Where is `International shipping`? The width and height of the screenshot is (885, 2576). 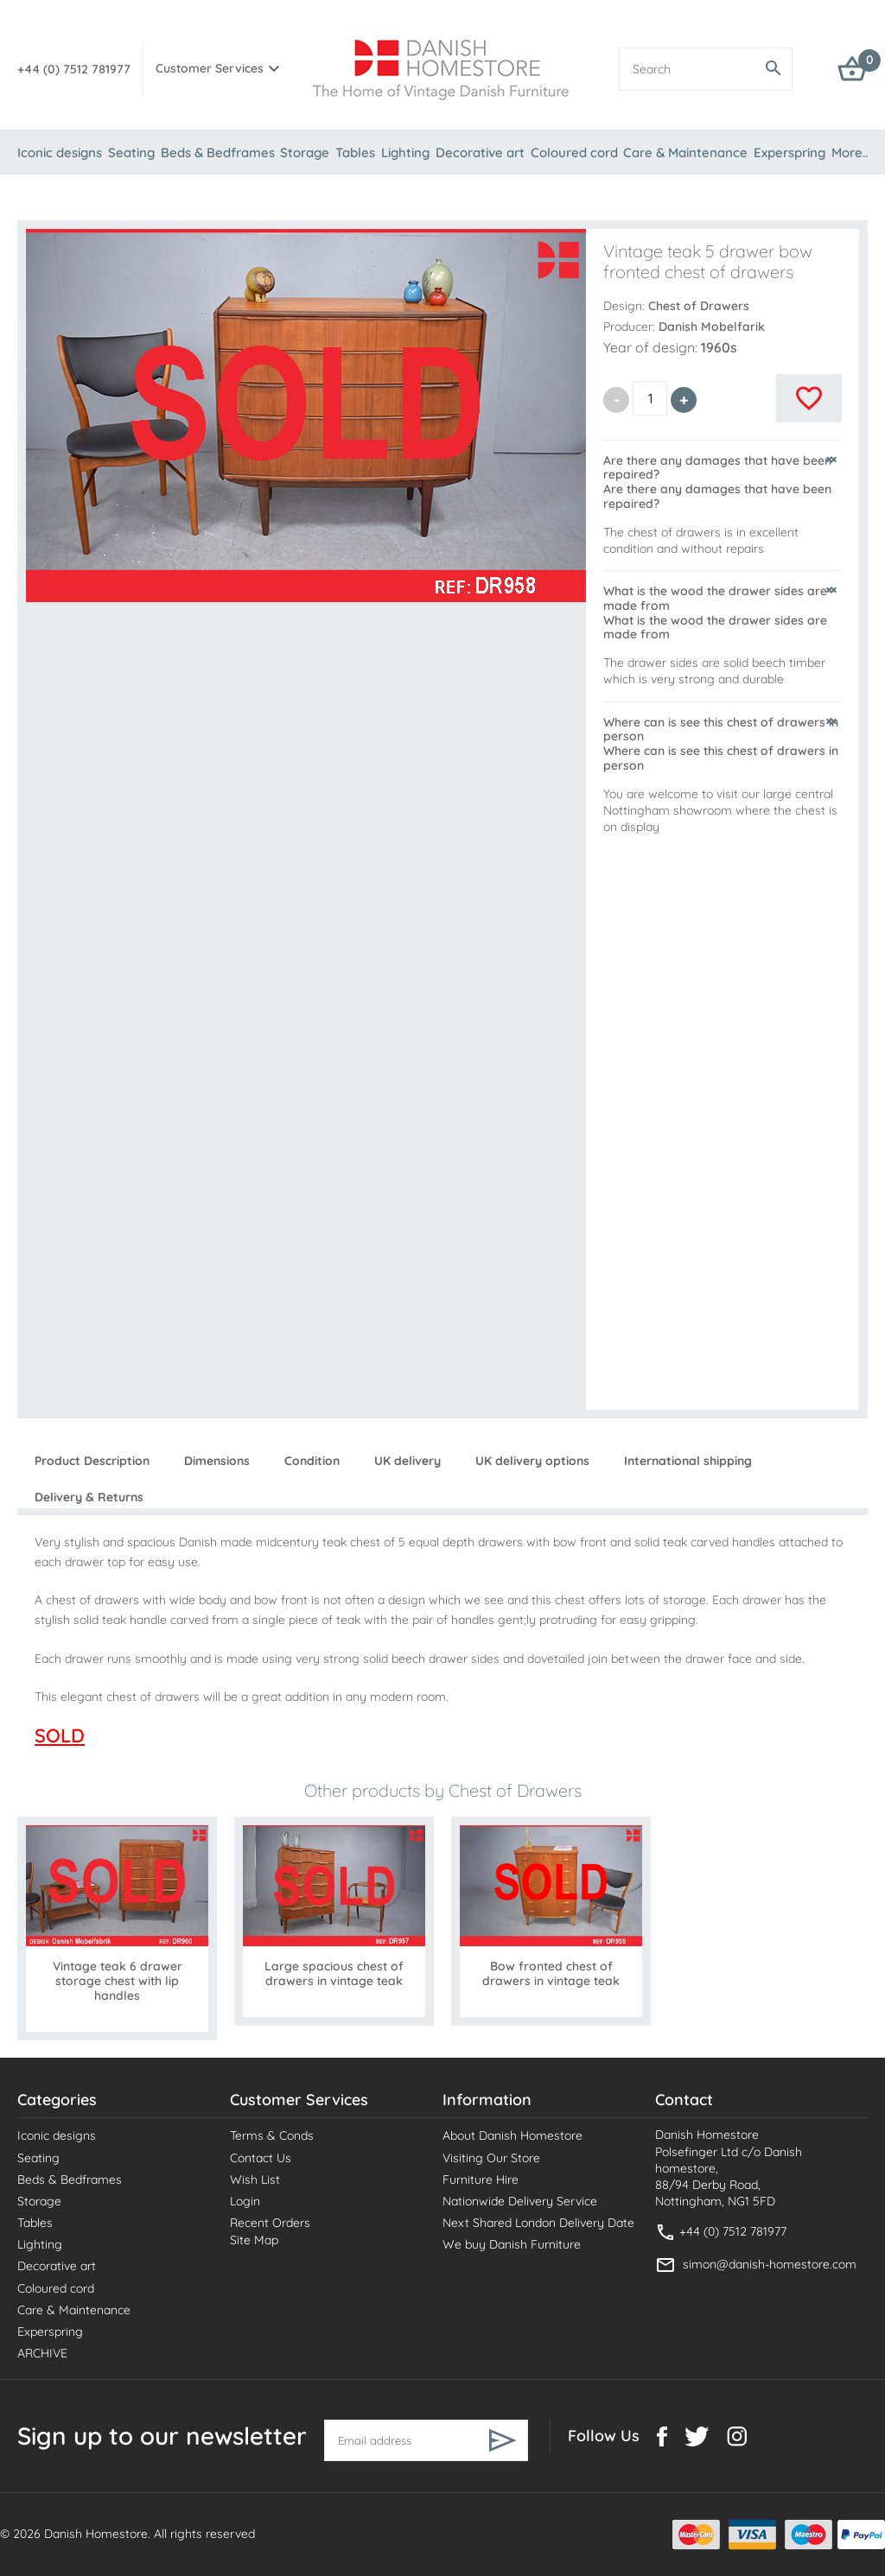
International shipping is located at coordinates (688, 1461).